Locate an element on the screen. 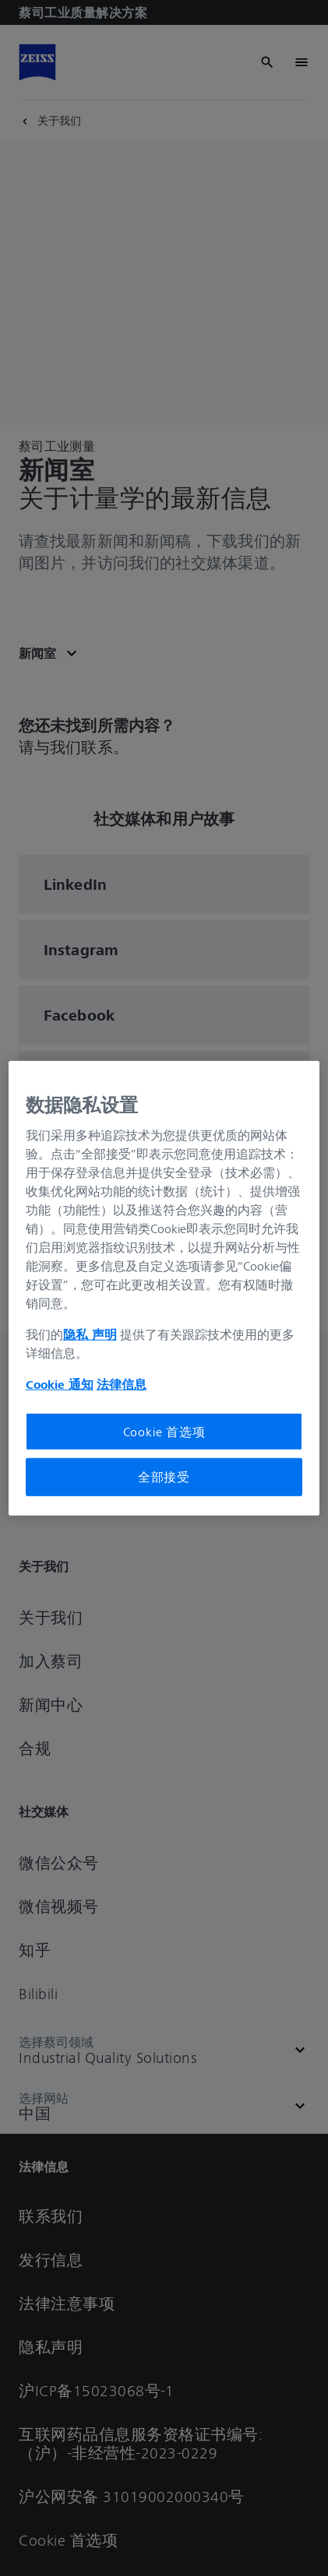 The image size is (328, 2576). Cookie 首选项 [Cookie 首选项, 打开首选项中心对话框] is located at coordinates (164, 1431).